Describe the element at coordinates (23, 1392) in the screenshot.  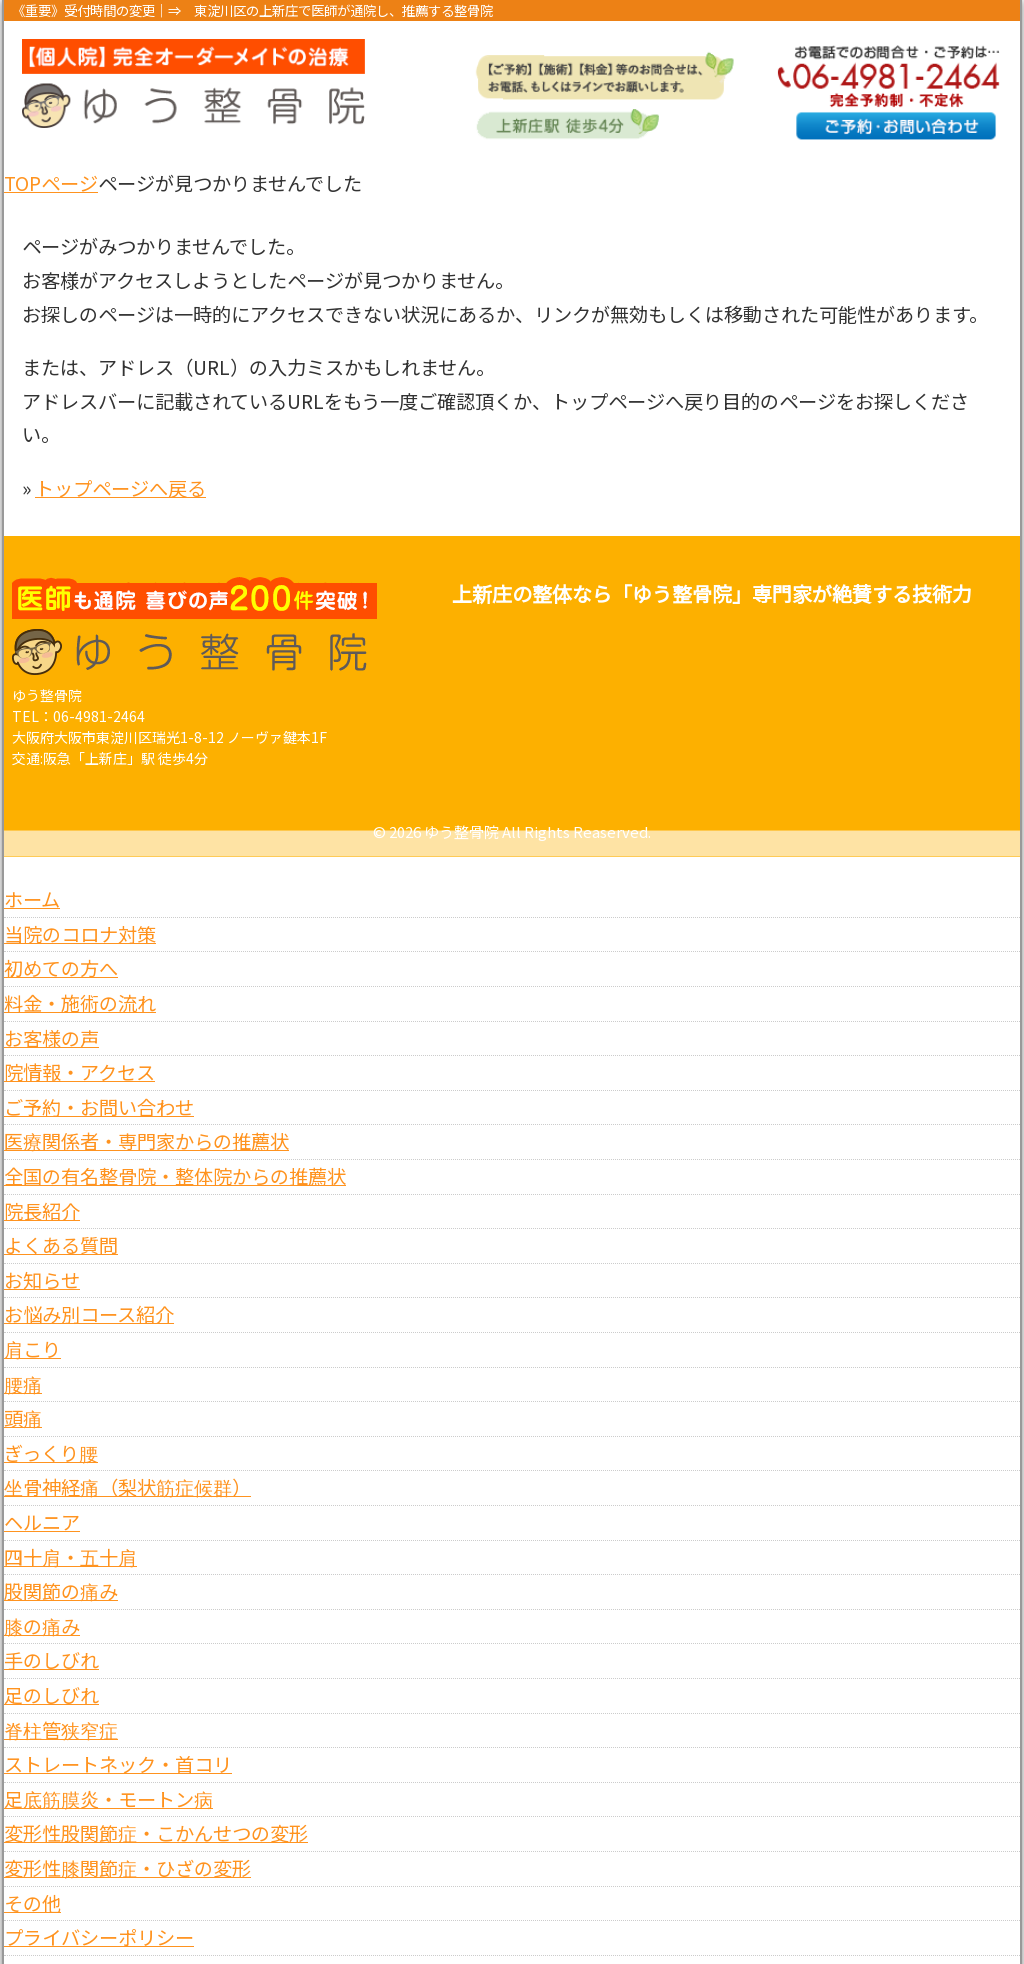
I see `頭痛` at that location.